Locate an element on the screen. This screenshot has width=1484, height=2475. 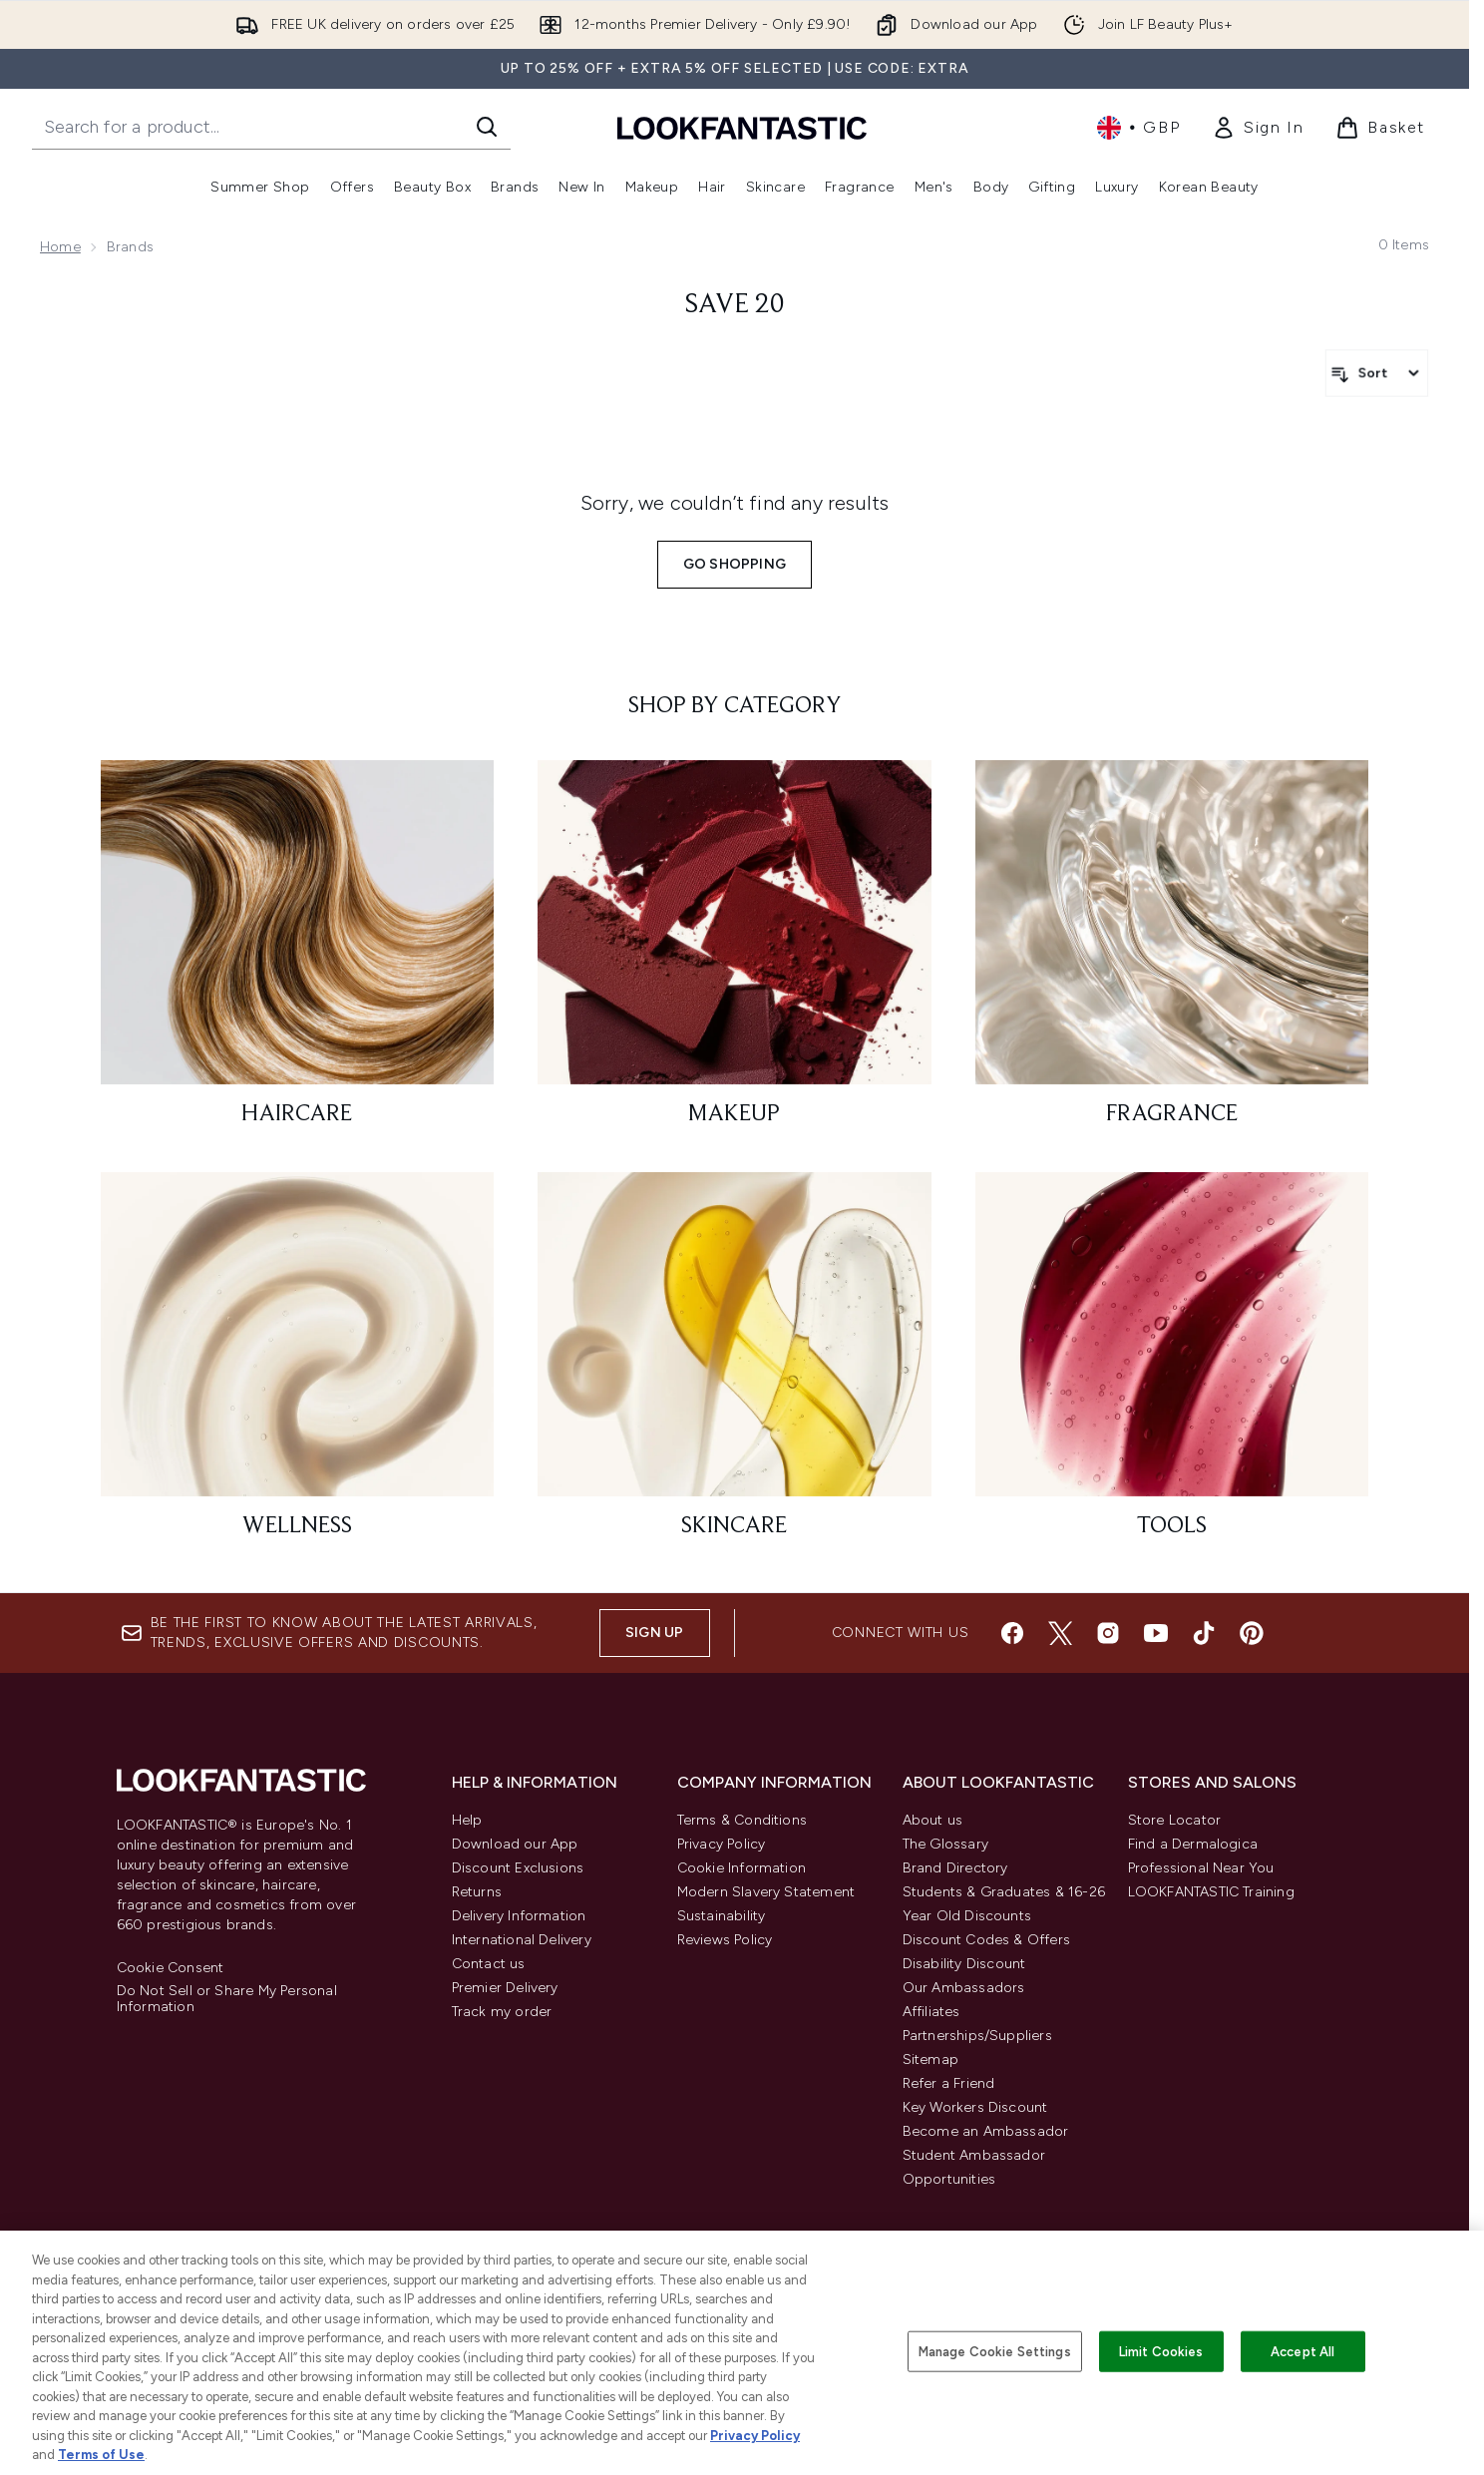
Disability Discount is located at coordinates (964, 1963).